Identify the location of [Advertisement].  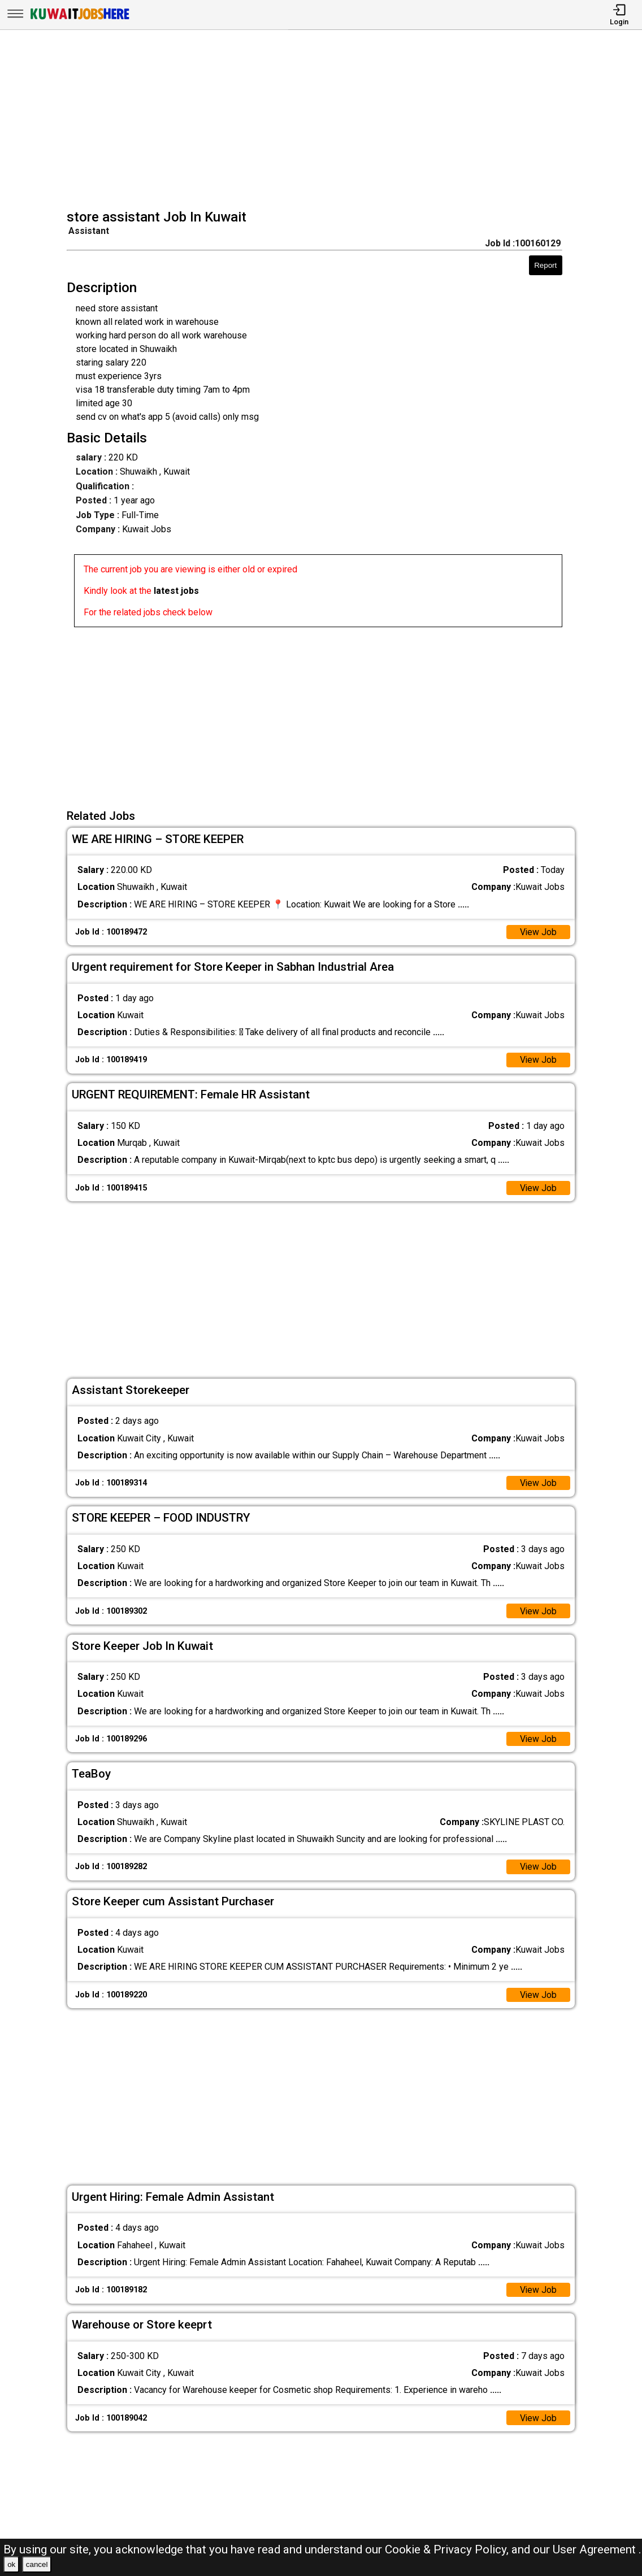
(324, 121).